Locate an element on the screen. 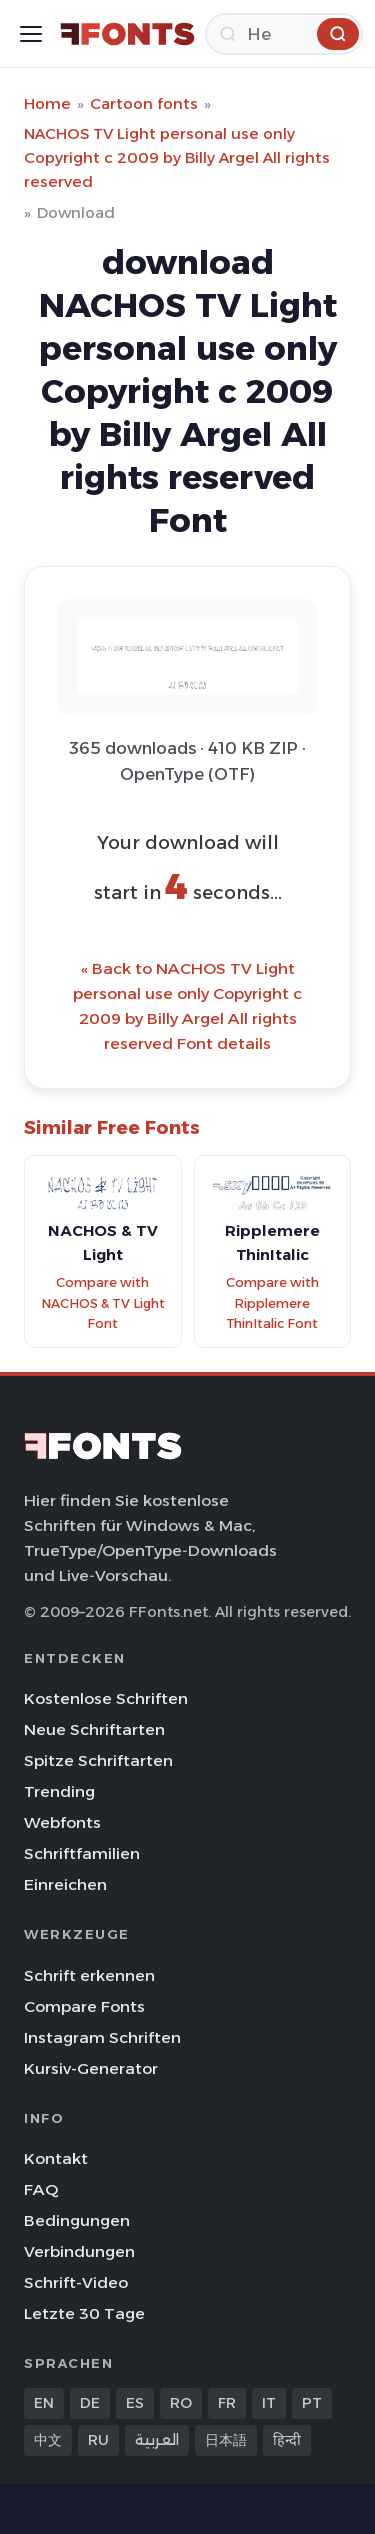 Image resolution: width=375 pixels, height=2534 pixels. NACHOS TV Light personal use only Copyright c 2009 by Billy Argel All rights reserved is located at coordinates (177, 157).